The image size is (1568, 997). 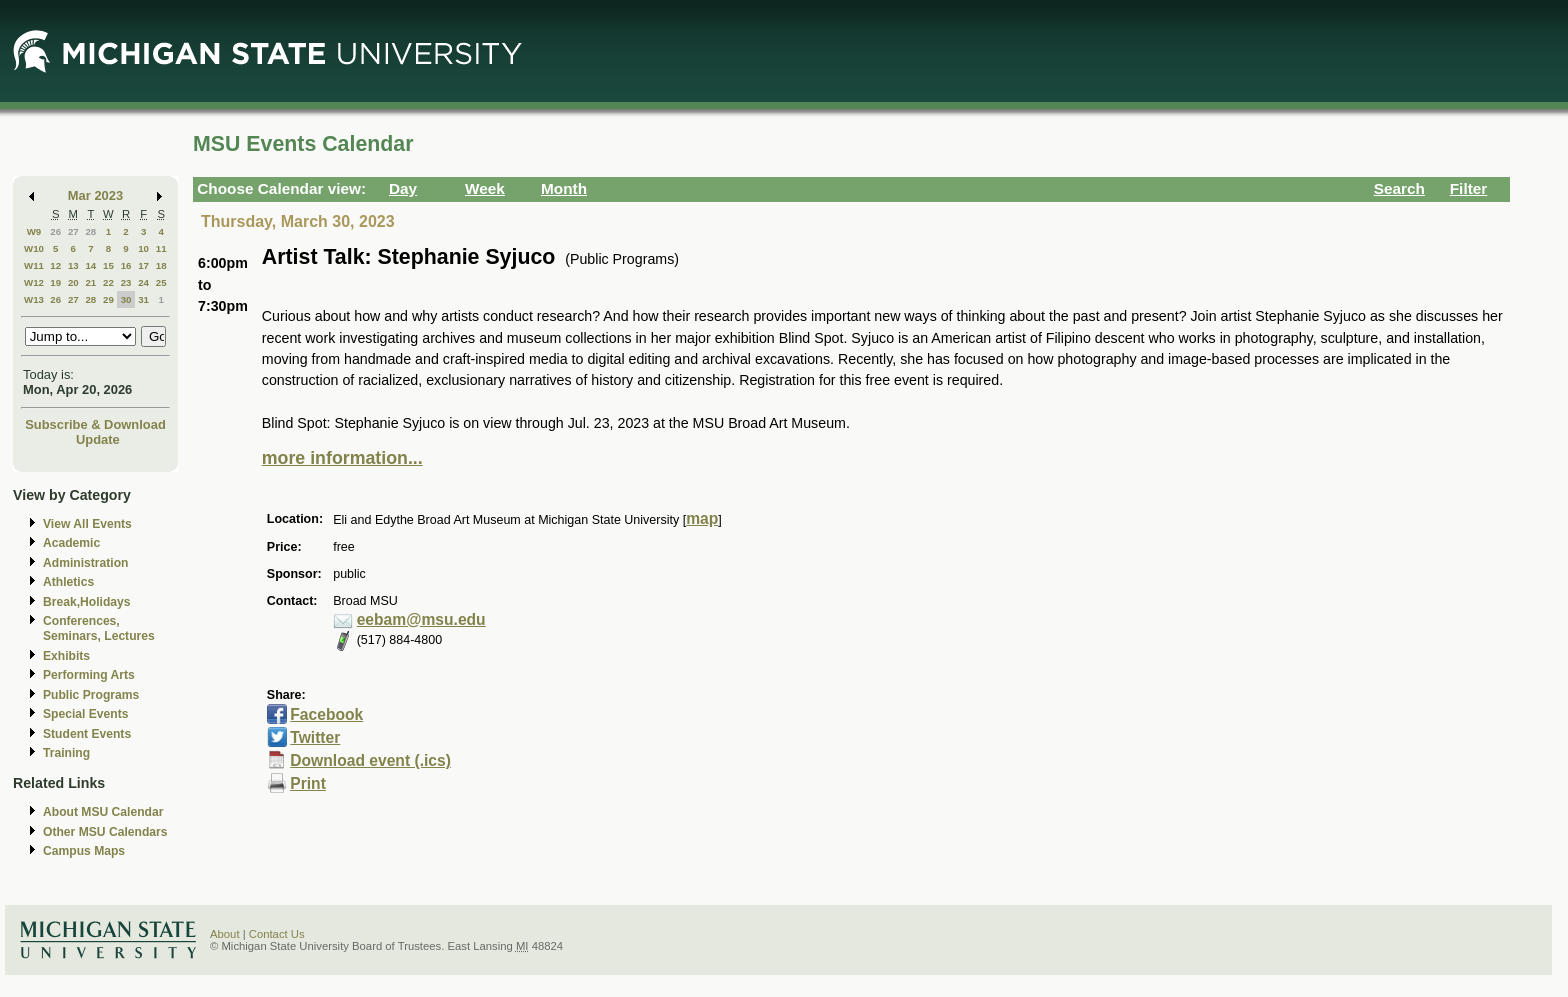 What do you see at coordinates (55, 231) in the screenshot?
I see `26` at bounding box center [55, 231].